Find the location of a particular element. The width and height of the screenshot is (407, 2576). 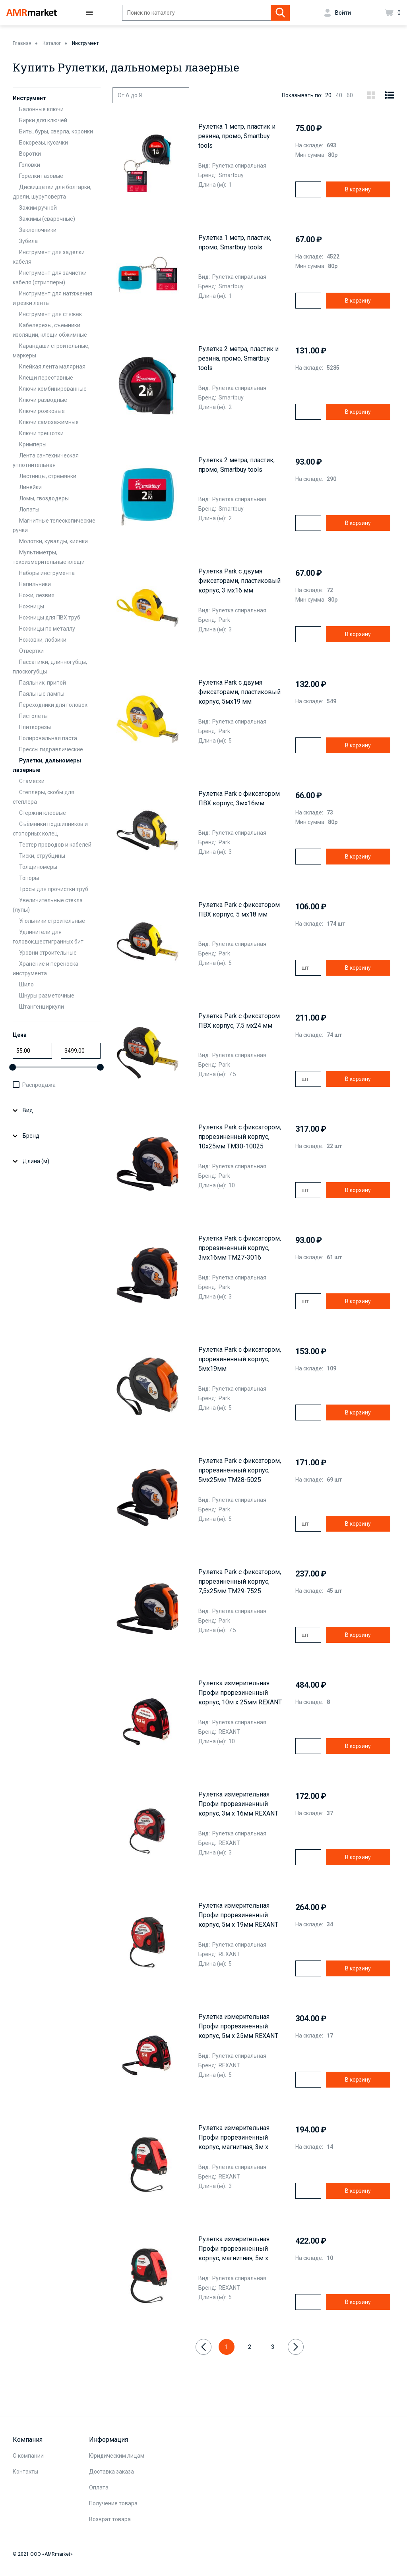

Зубила is located at coordinates (28, 241).